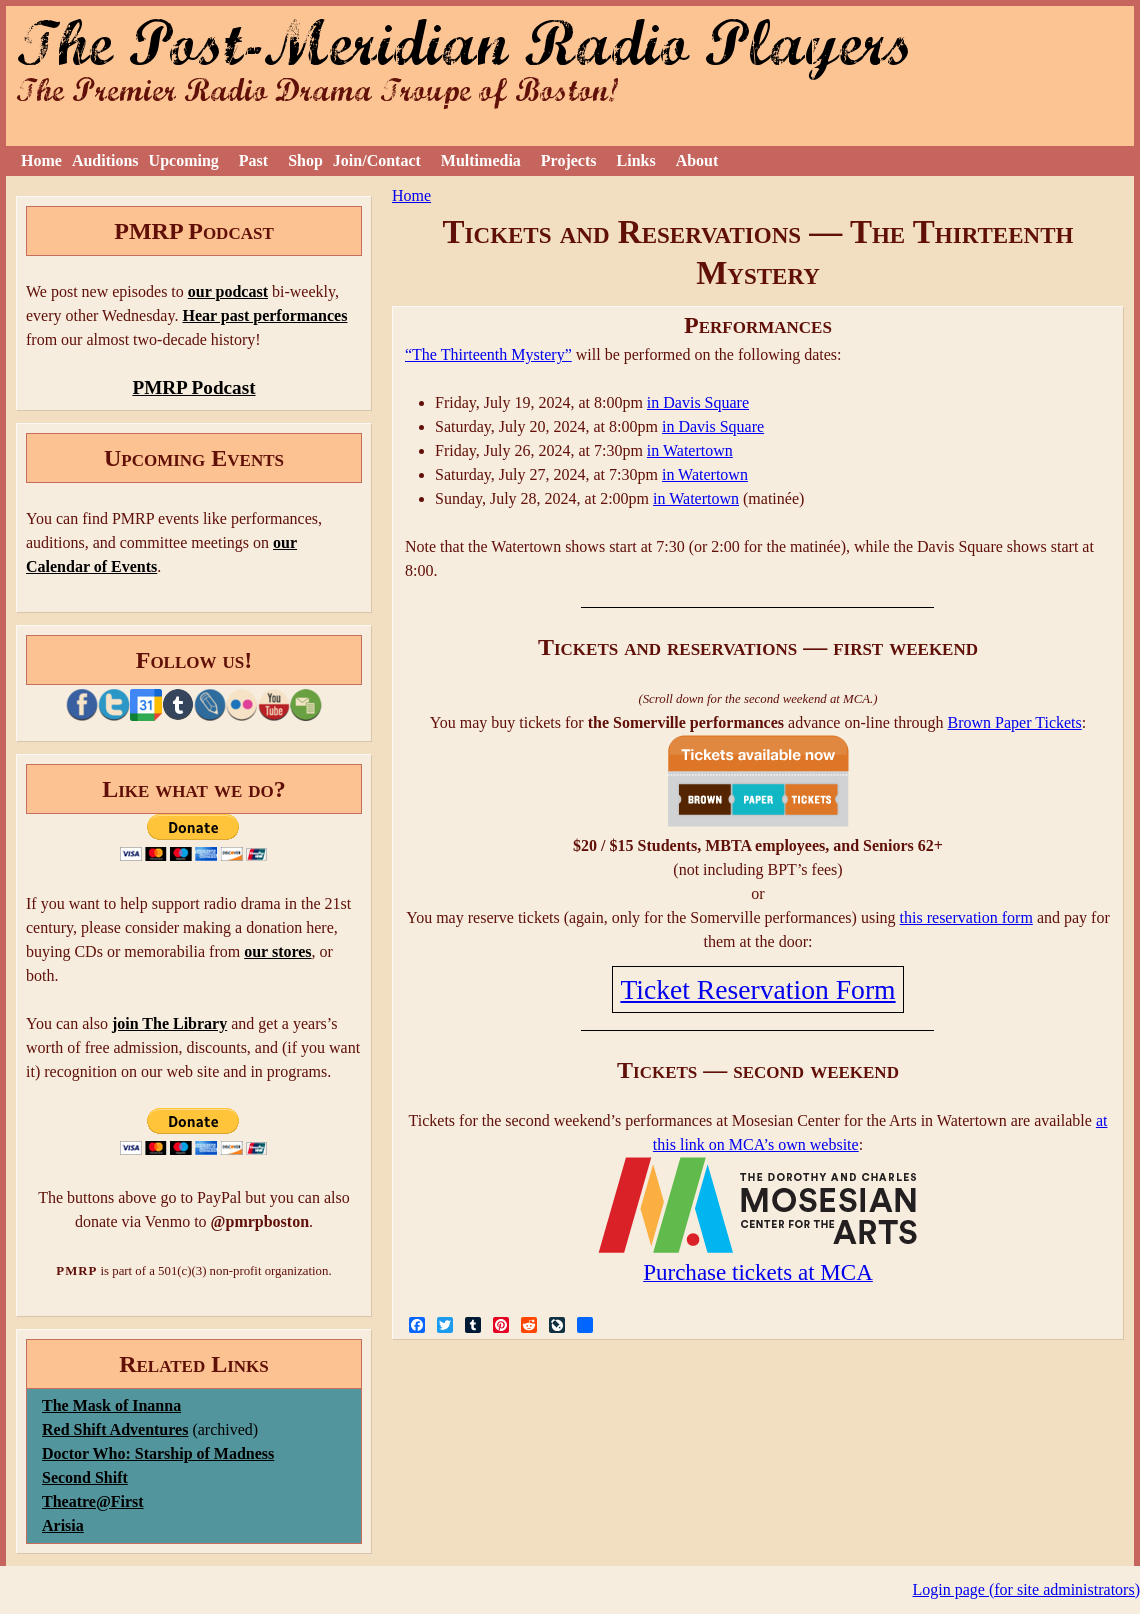 The image size is (1140, 1614). Describe the element at coordinates (697, 160) in the screenshot. I see `About` at that location.